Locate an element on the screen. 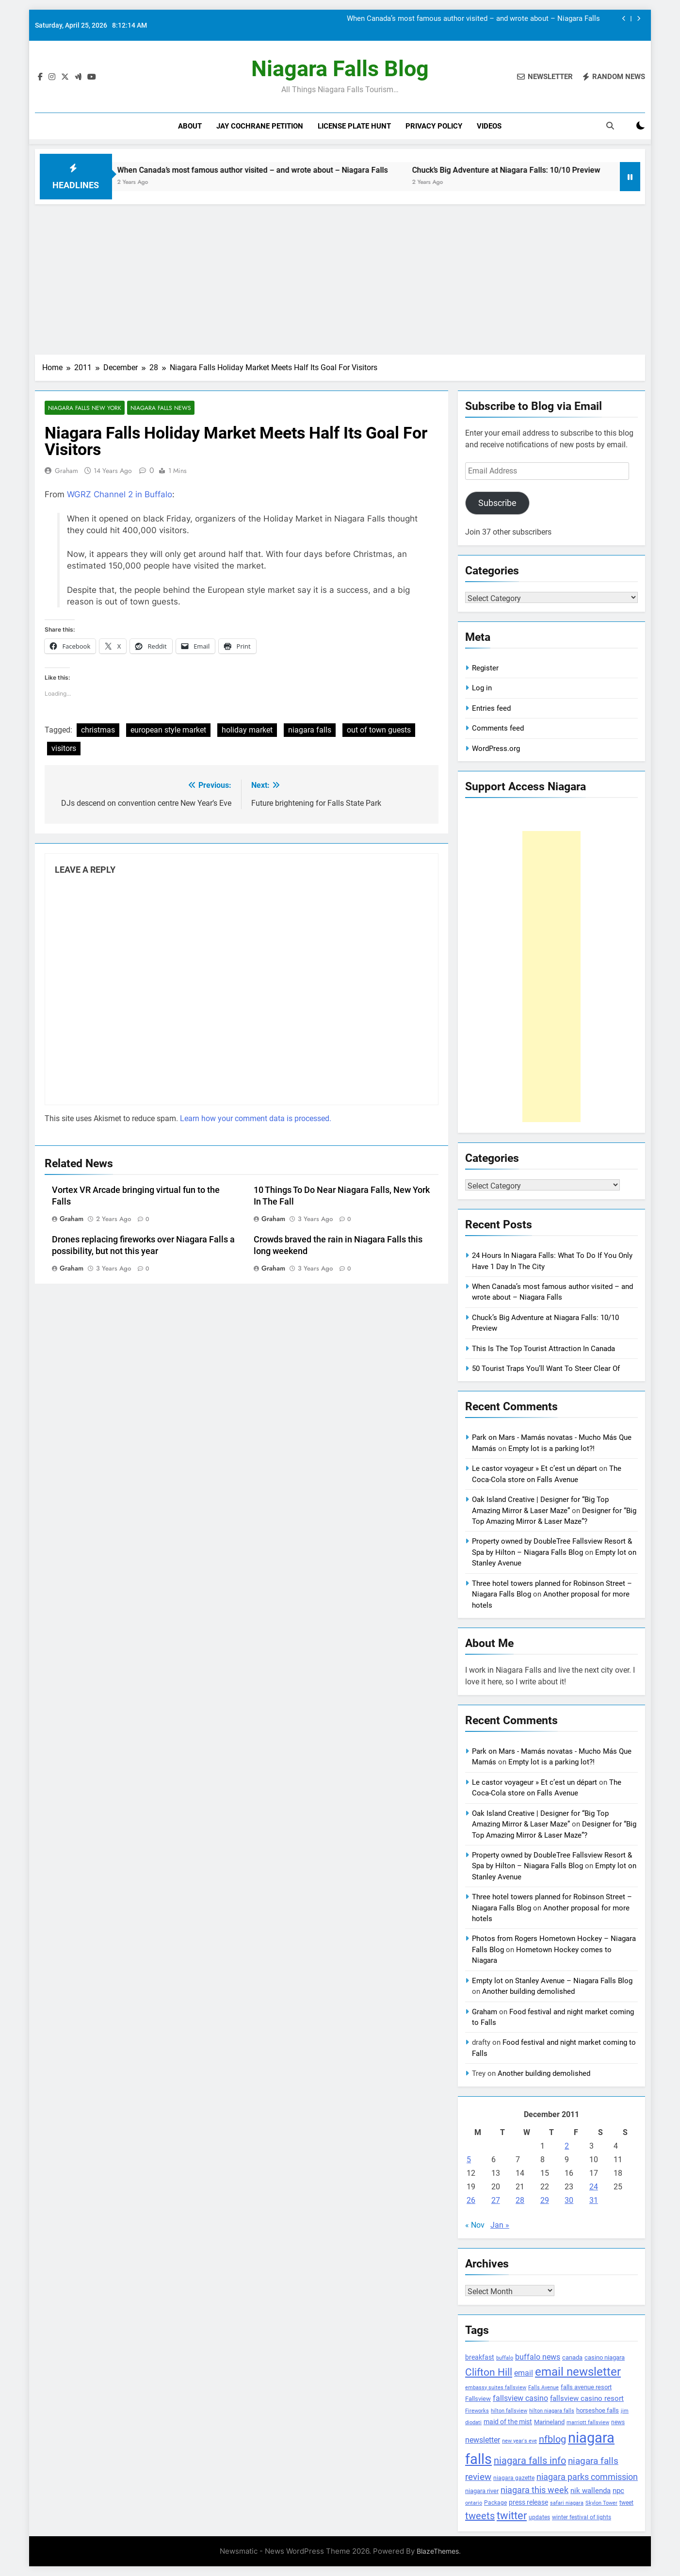 This screenshot has height=2576, width=680. nik wallenda [nik wallenda (180 items)] is located at coordinates (590, 2490).